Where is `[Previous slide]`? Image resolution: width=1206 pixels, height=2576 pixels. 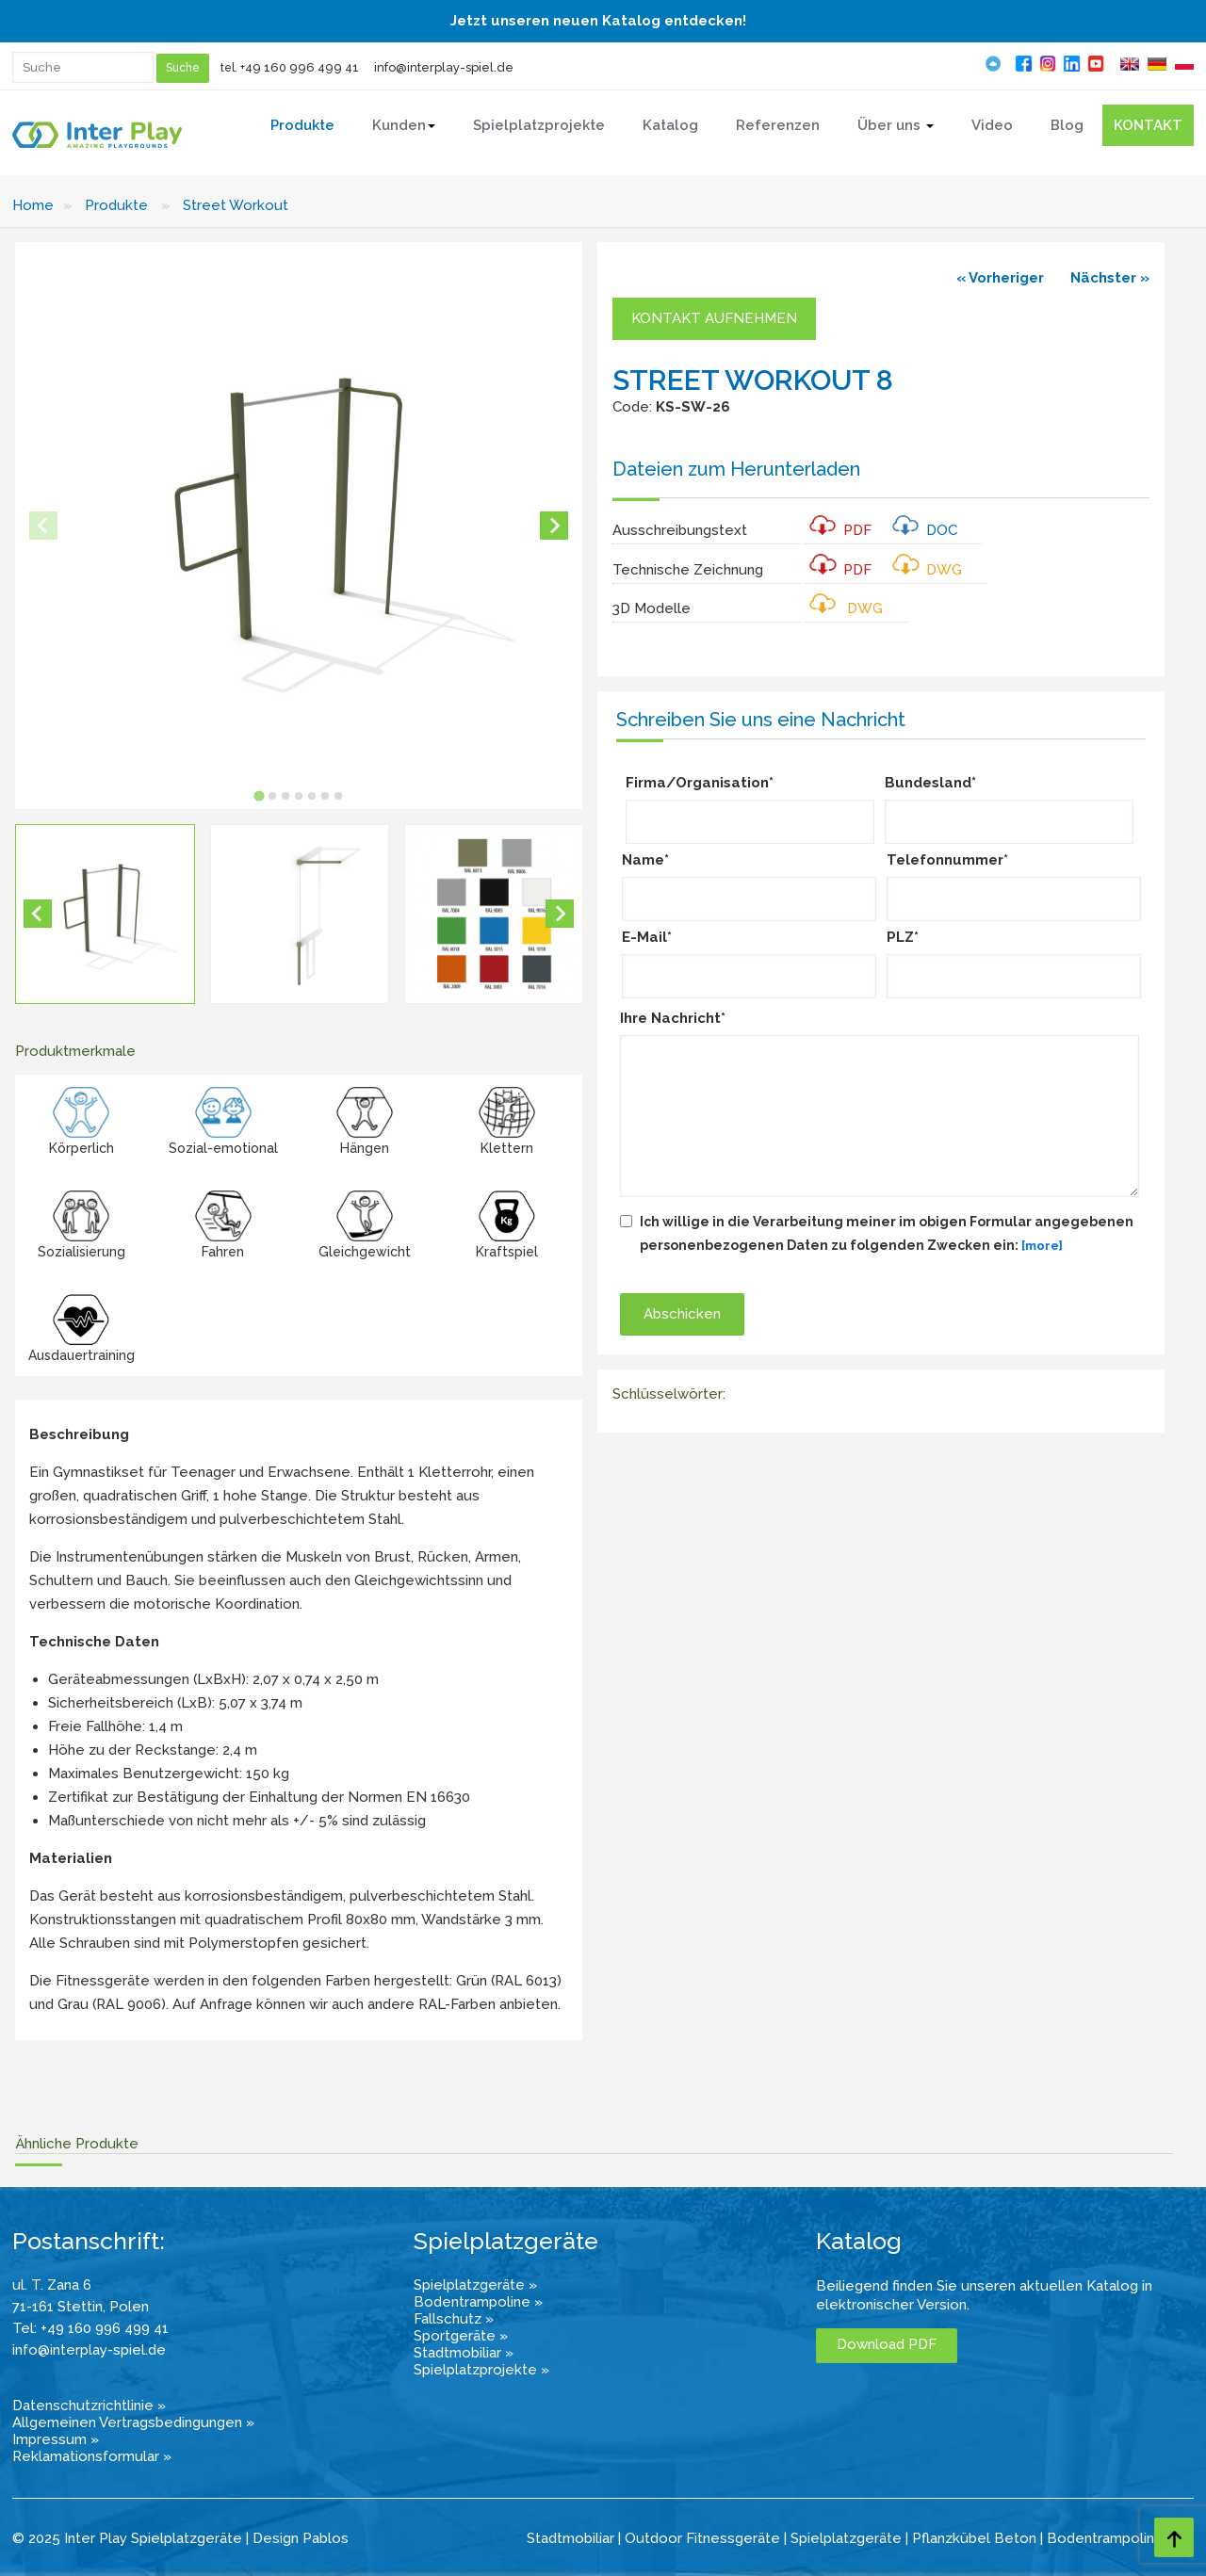 [Previous slide] is located at coordinates (43, 525).